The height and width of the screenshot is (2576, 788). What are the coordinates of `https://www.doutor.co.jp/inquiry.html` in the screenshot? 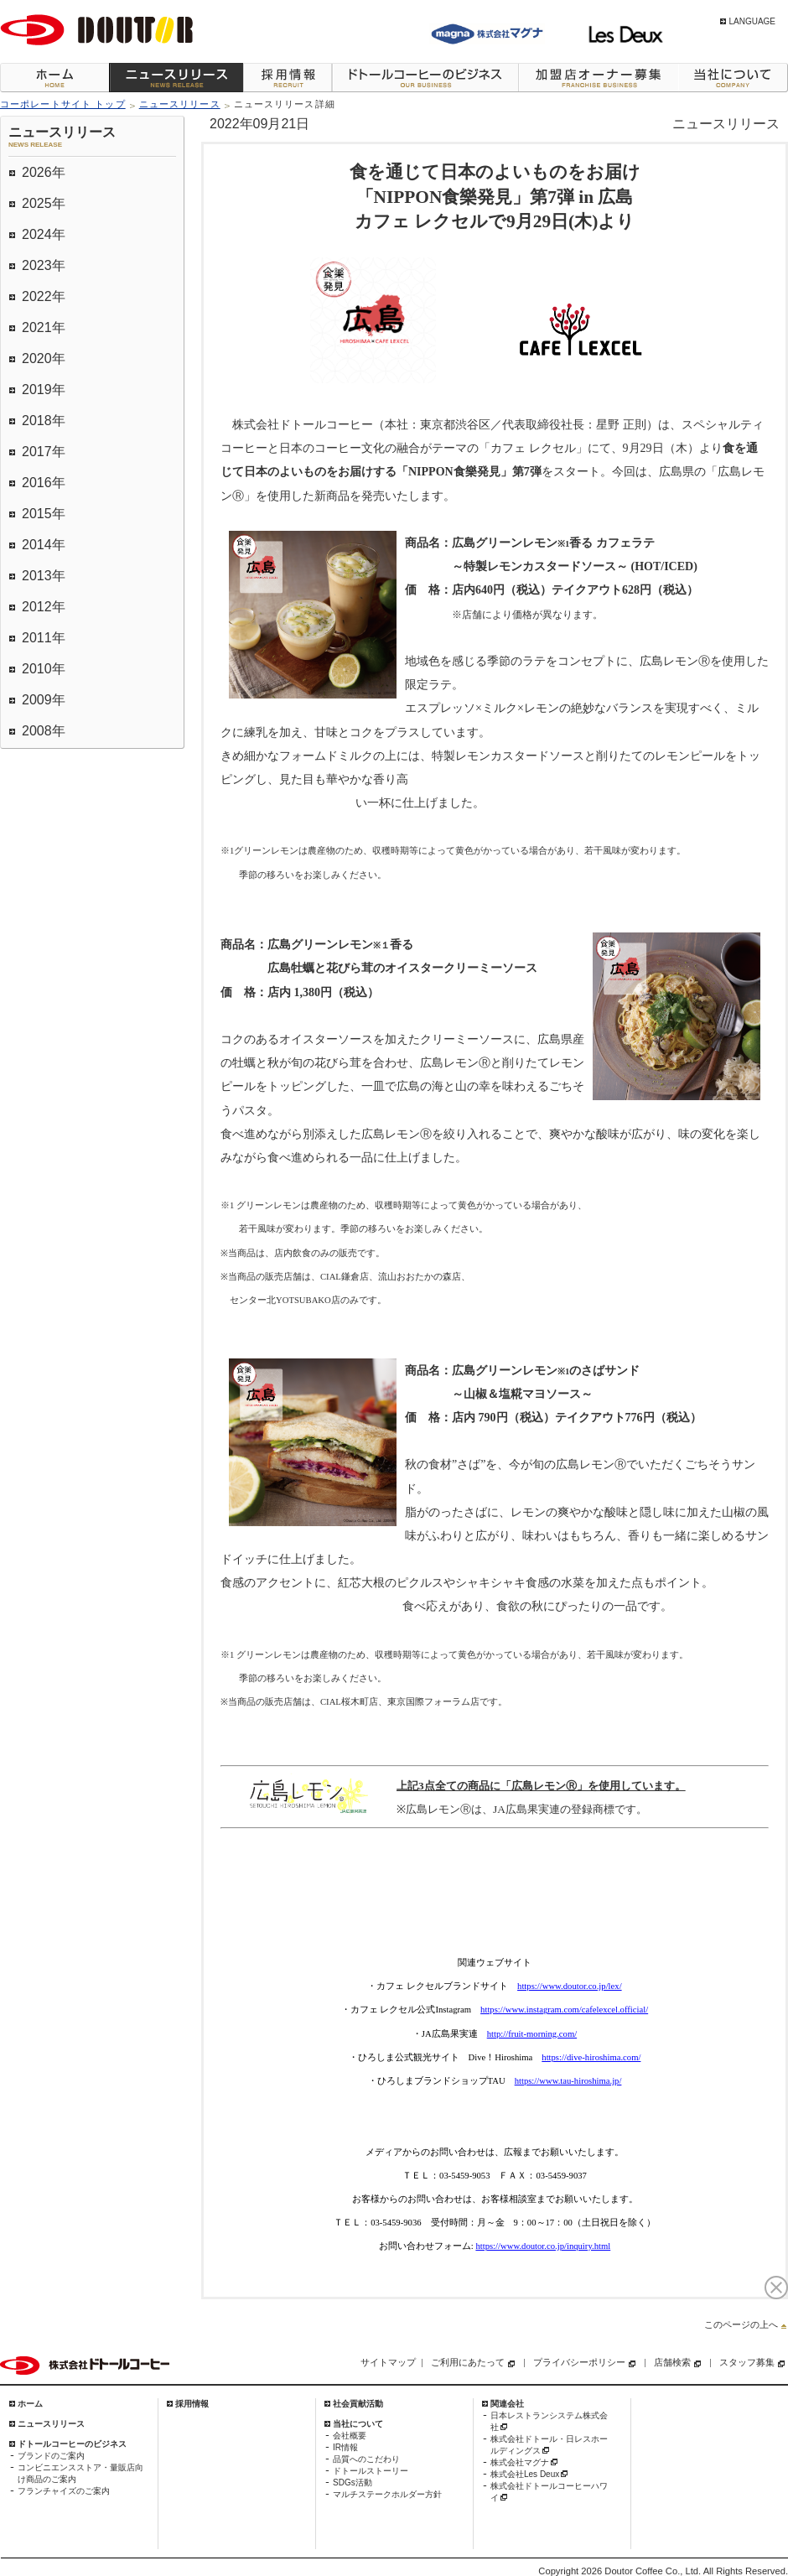 It's located at (542, 2246).